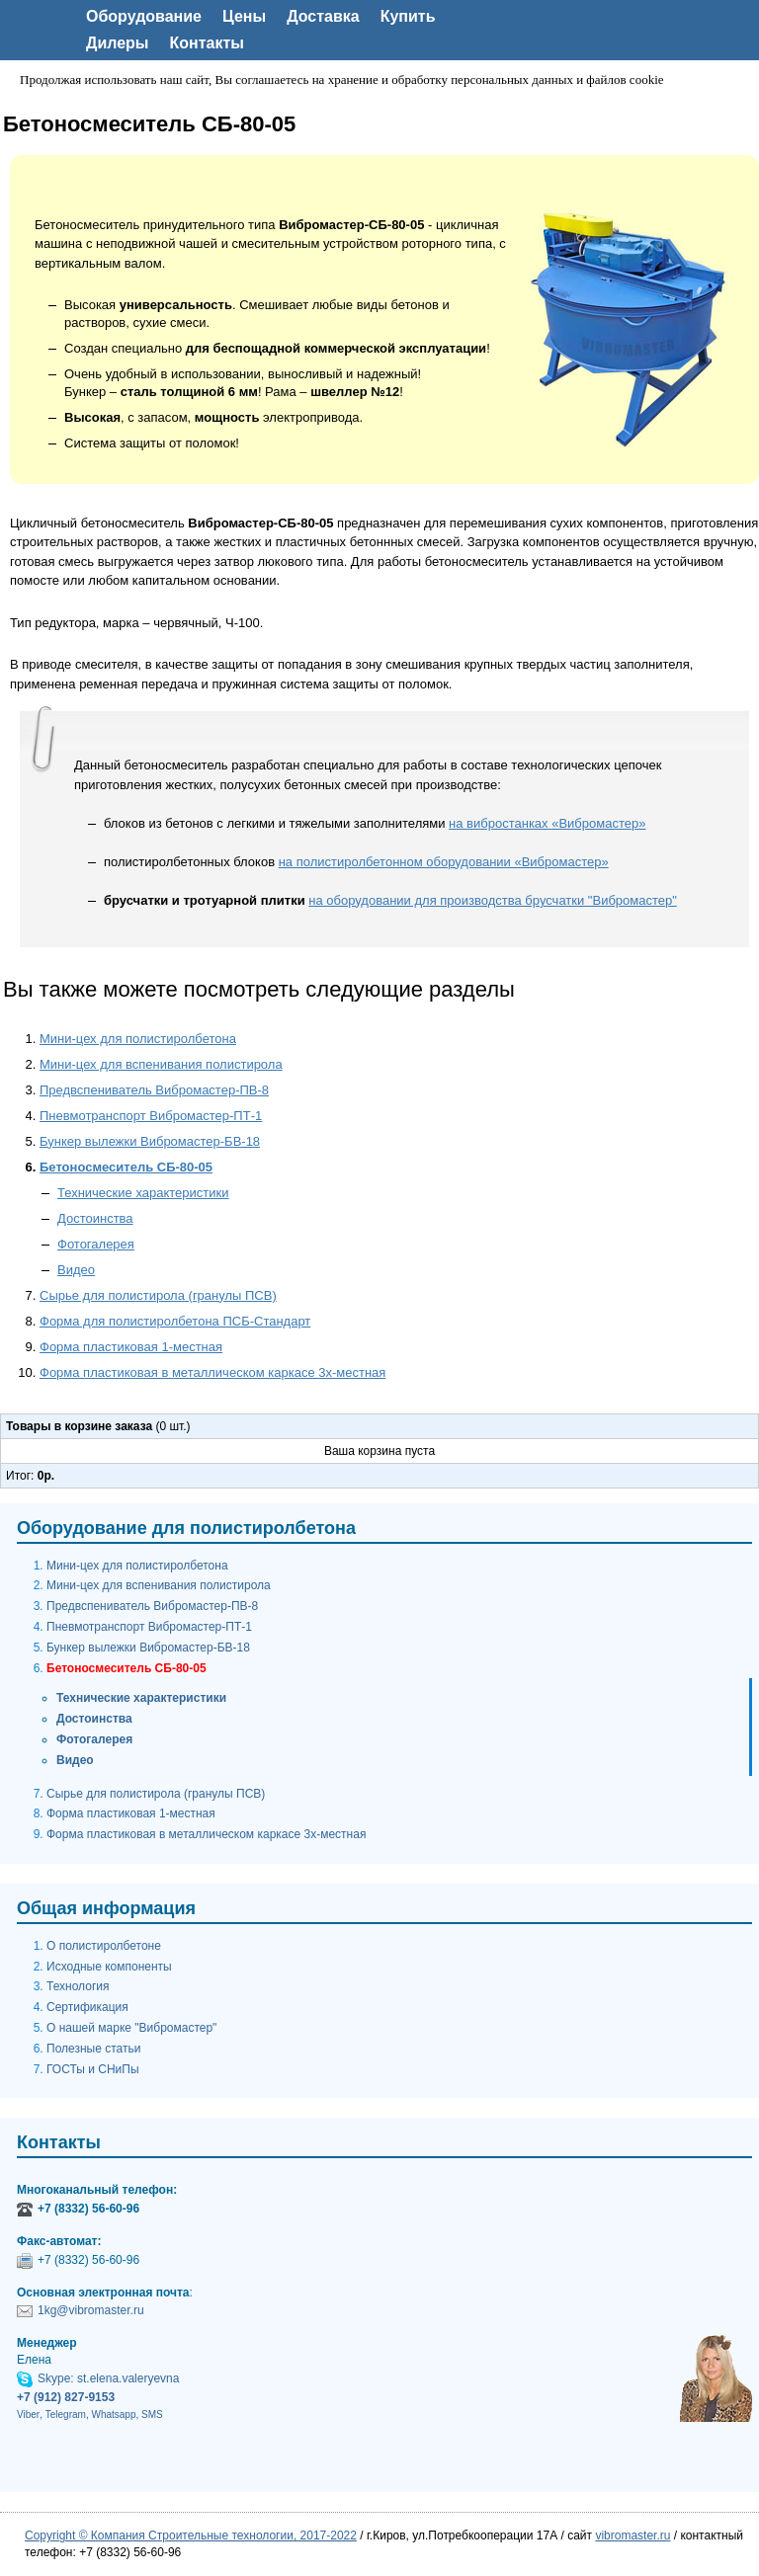 This screenshot has height=2576, width=759. What do you see at coordinates (151, 1115) in the screenshot?
I see `Пневмотранспорт Вибромастер-ПТ-1` at bounding box center [151, 1115].